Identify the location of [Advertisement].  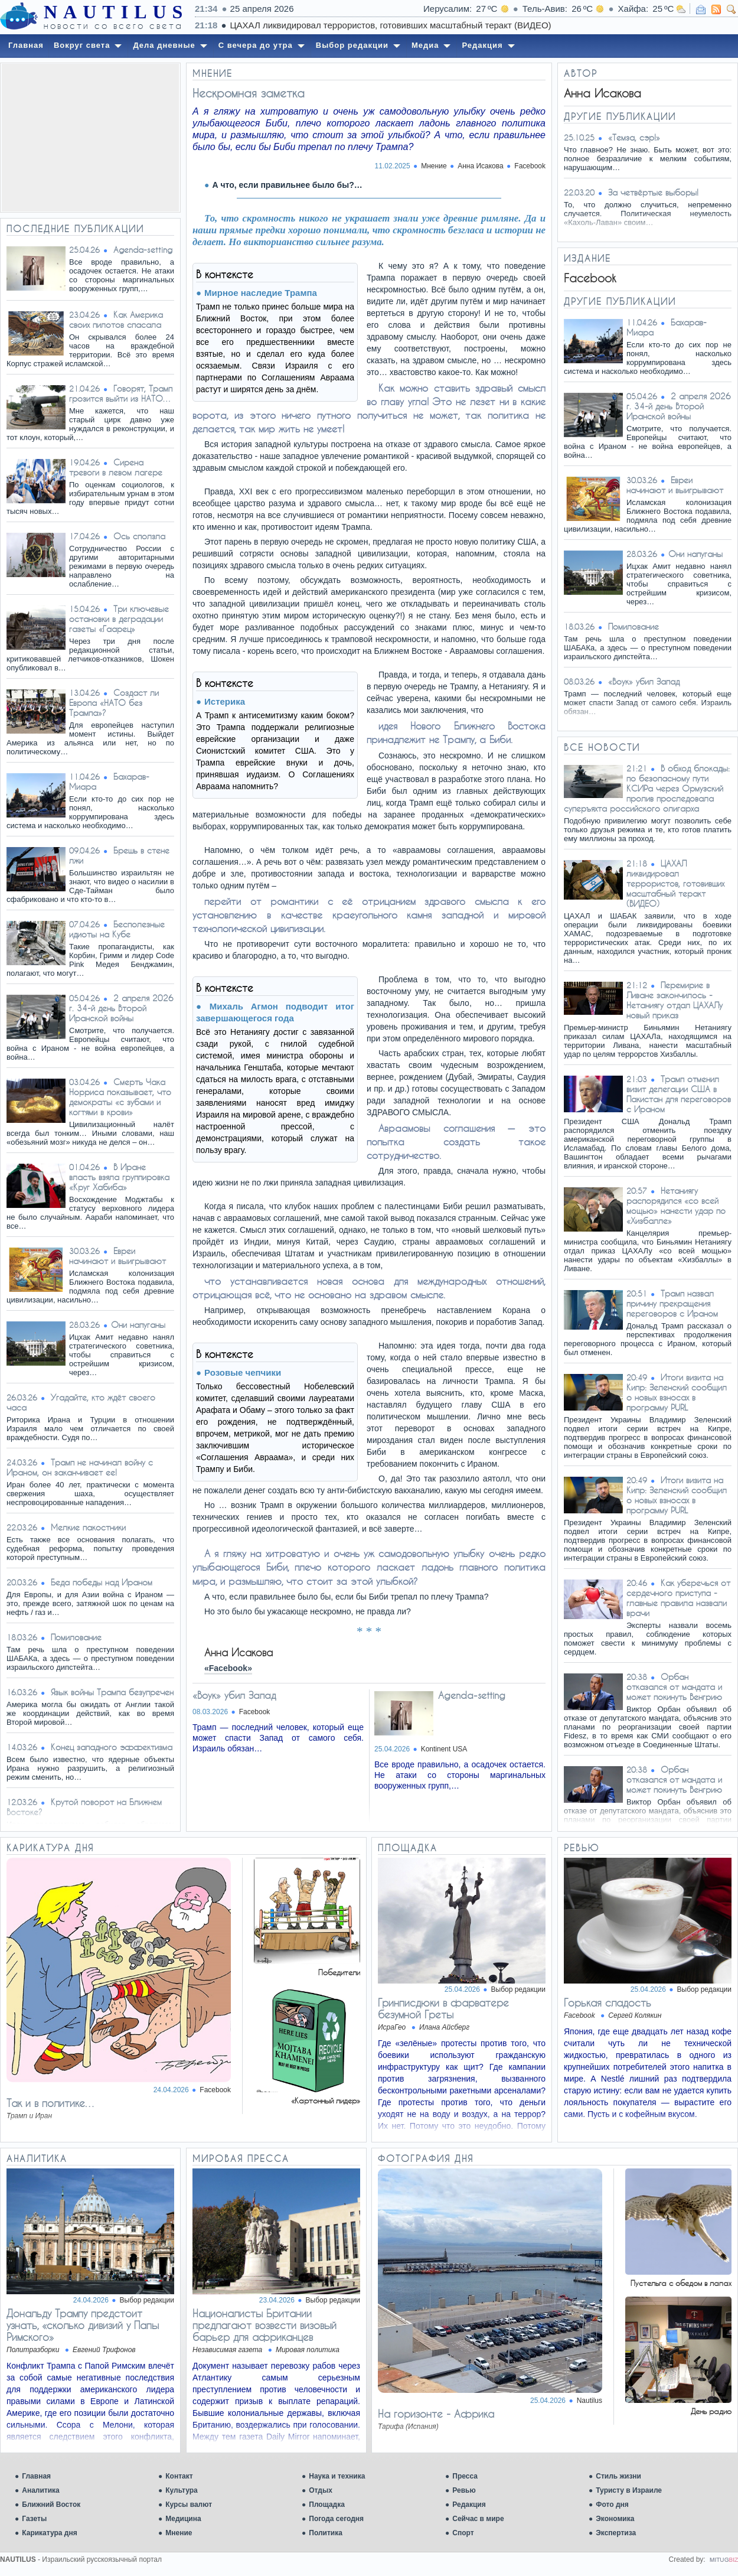
(90, 137).